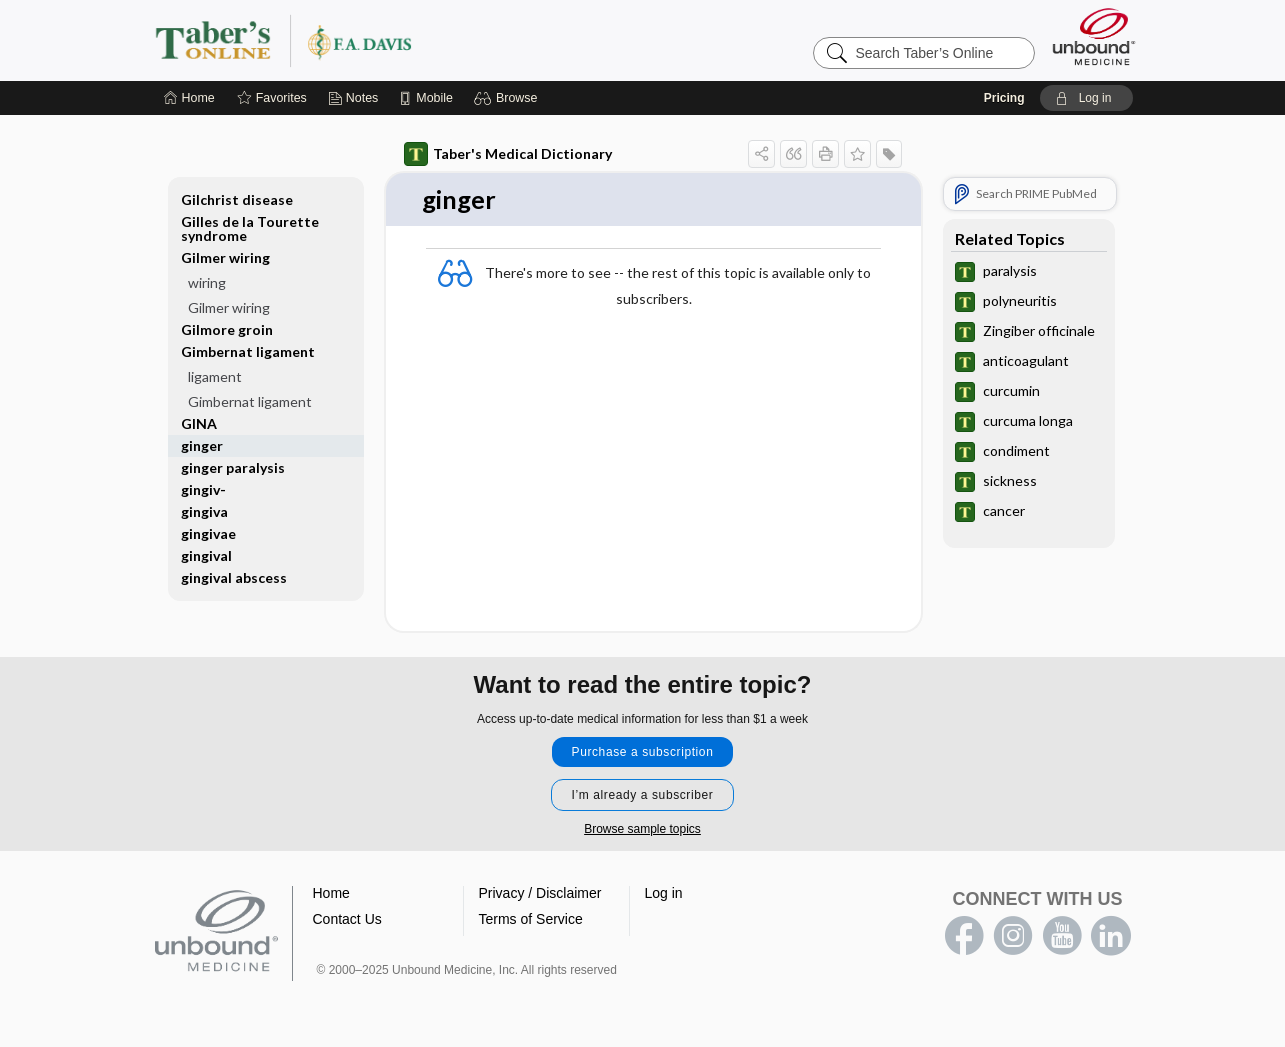 Image resolution: width=1285 pixels, height=1047 pixels. Describe the element at coordinates (202, 445) in the screenshot. I see `ginger` at that location.